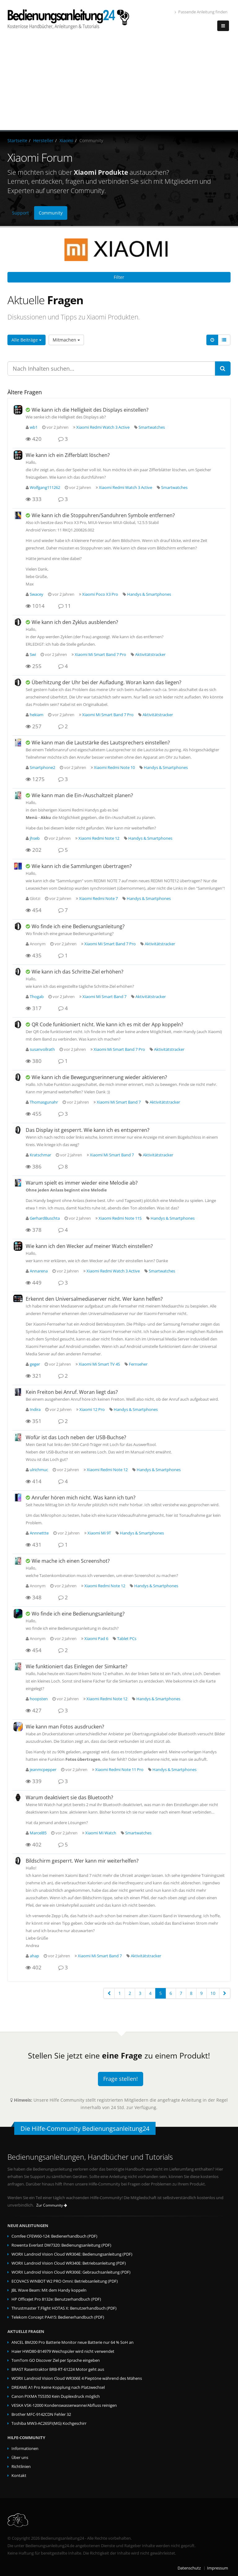  What do you see at coordinates (77, 971) in the screenshot?
I see `Wie kann ich das Schritte-Ziel erhöhen?` at bounding box center [77, 971].